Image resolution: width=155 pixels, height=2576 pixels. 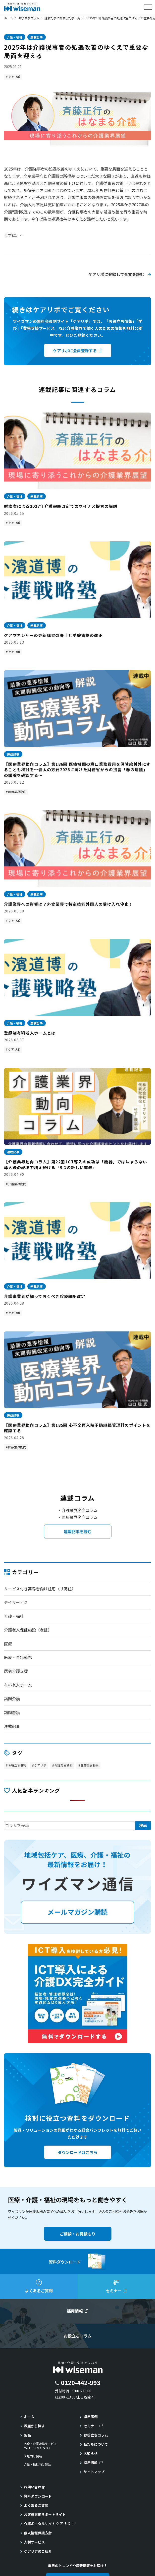 I want to click on 医療向け製品, so click(x=33, y=2456).